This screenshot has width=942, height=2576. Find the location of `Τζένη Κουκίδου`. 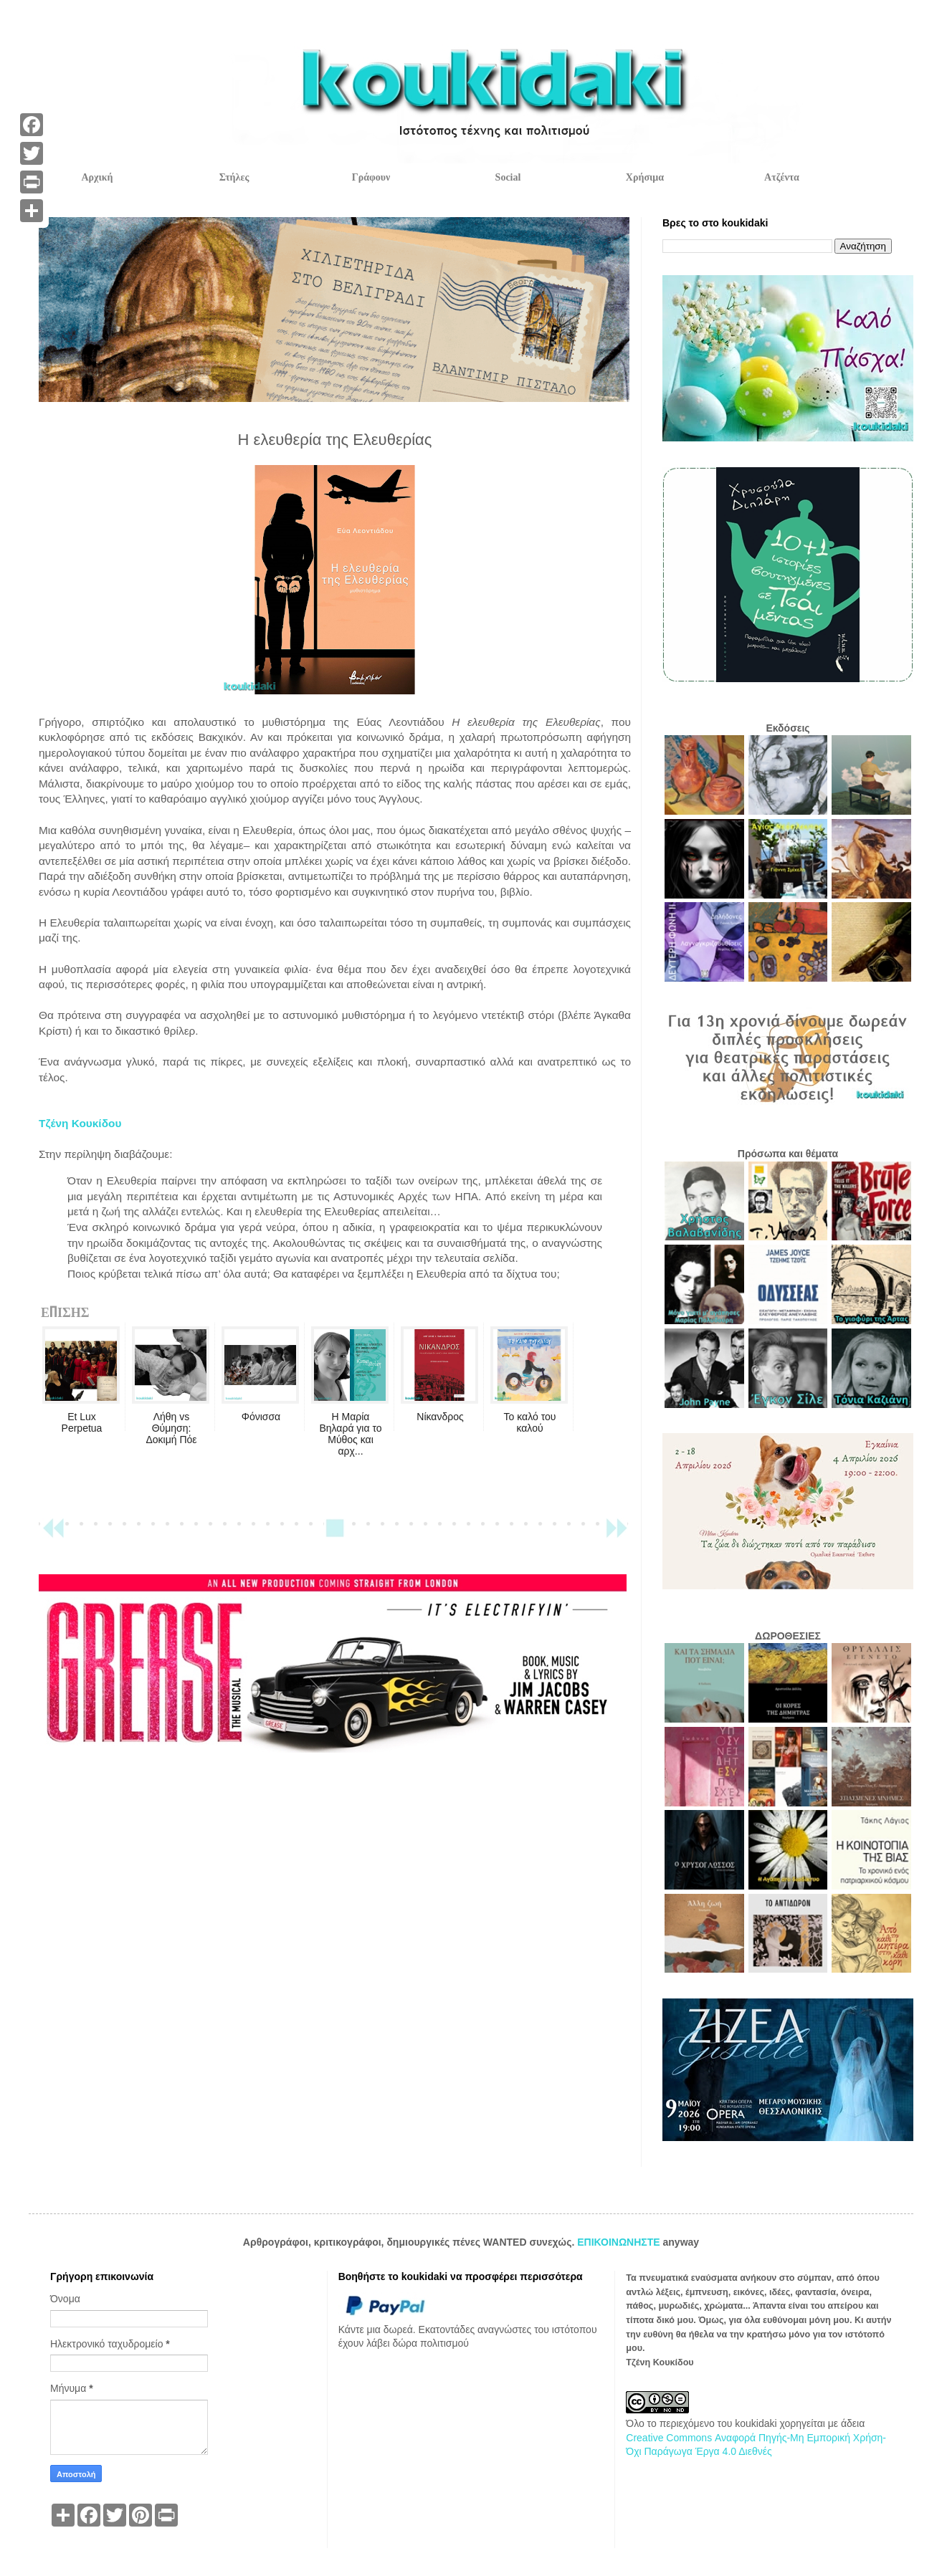

Τζένη Κουκίδου is located at coordinates (80, 1123).